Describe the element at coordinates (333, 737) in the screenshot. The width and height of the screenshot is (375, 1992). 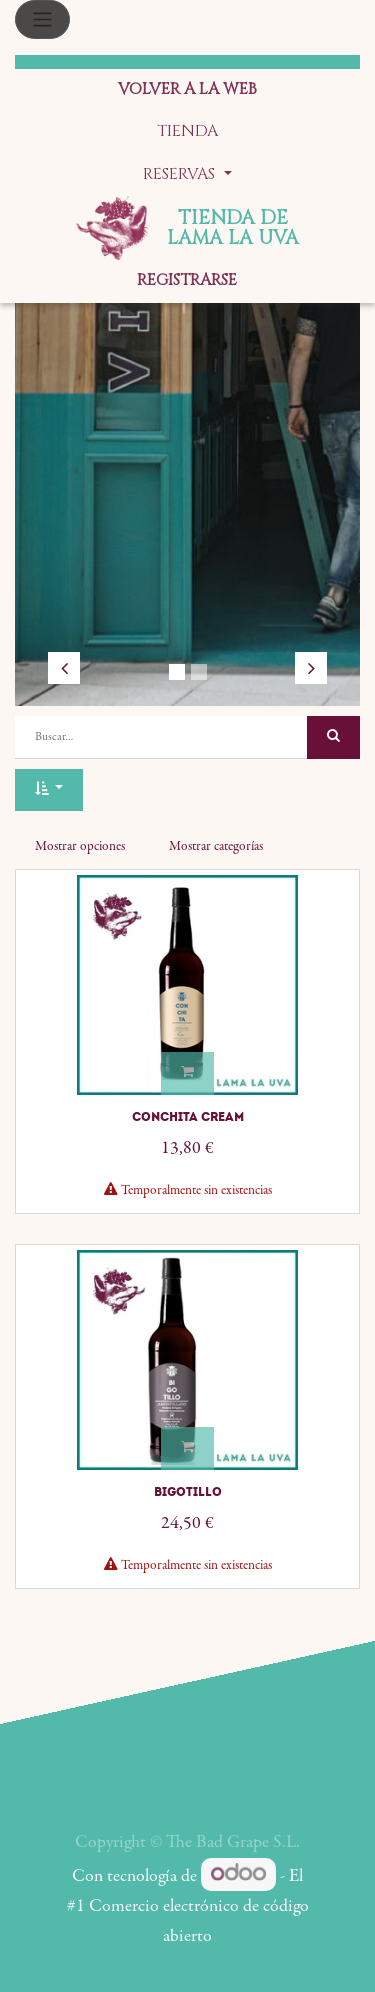
I see `[Búsqueda]` at that location.